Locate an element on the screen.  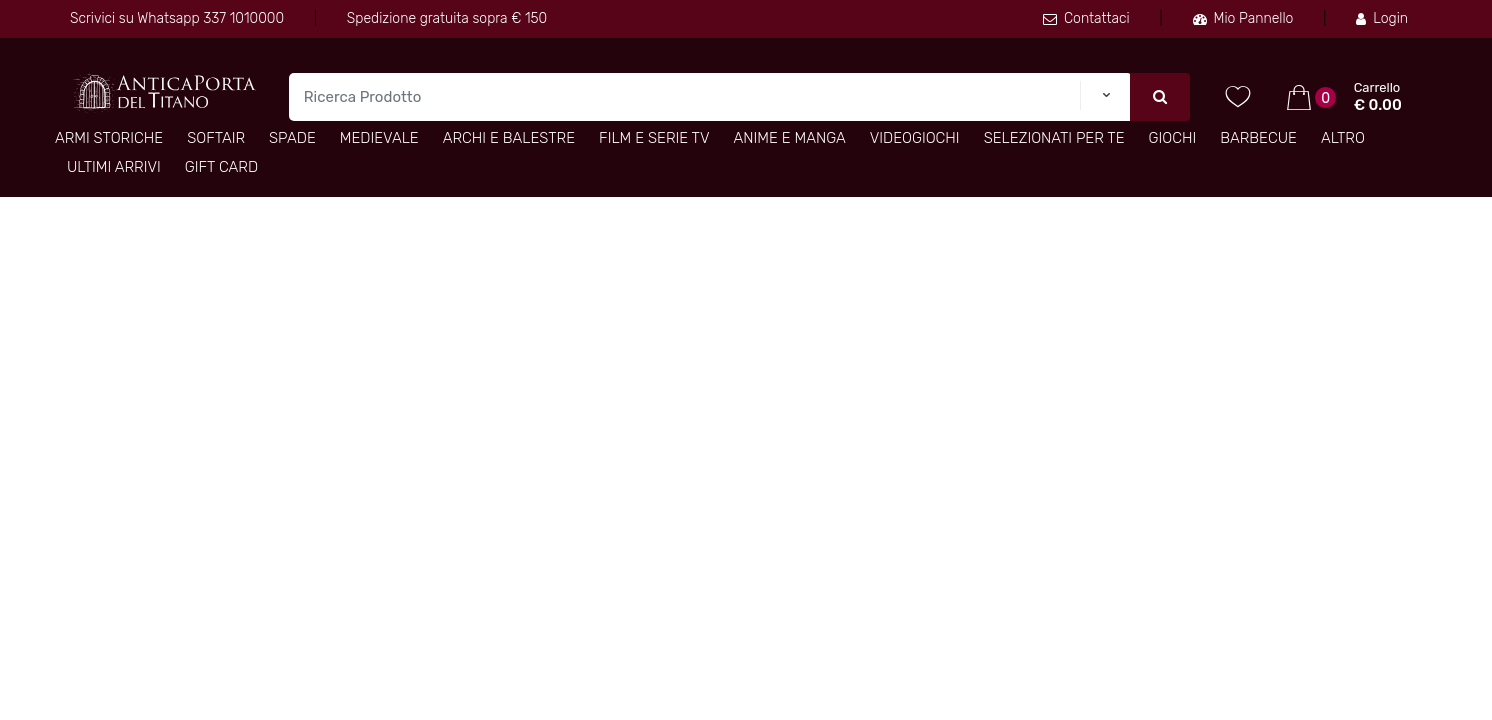
Armi Storiche is located at coordinates (109, 138).